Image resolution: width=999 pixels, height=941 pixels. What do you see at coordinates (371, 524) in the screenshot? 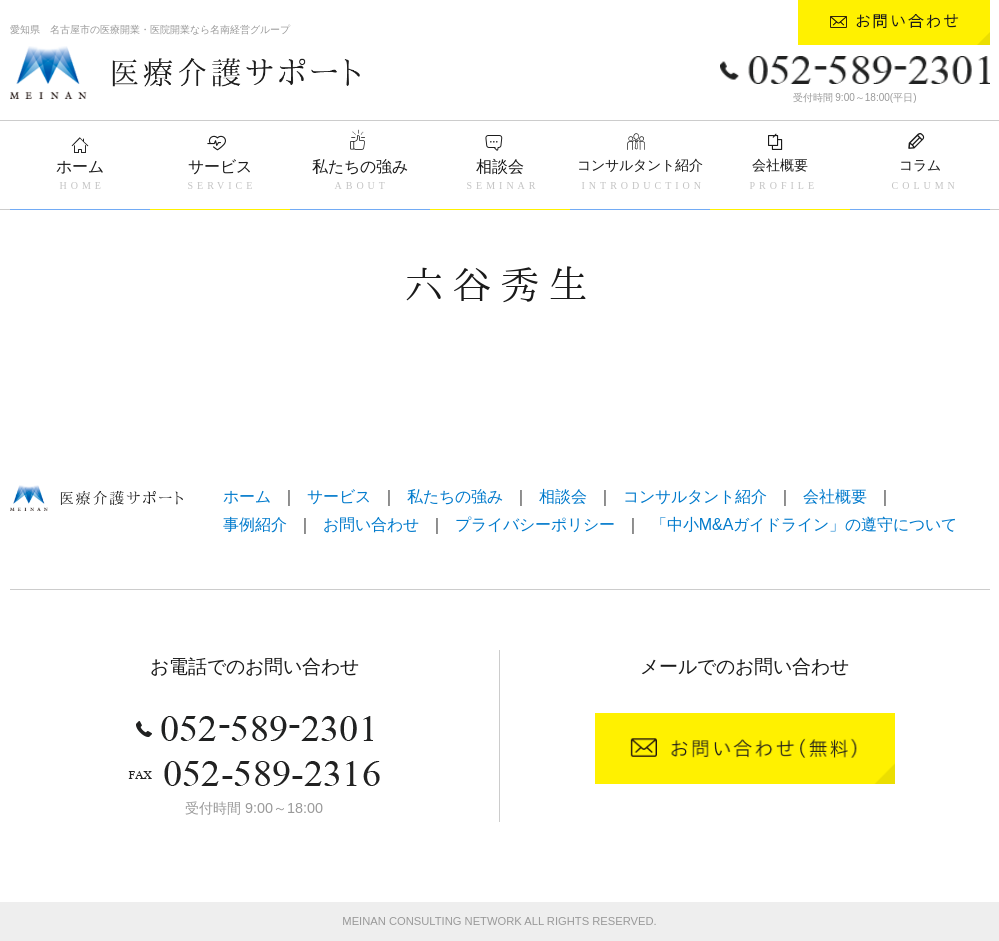
I see `お問い合わせ` at bounding box center [371, 524].